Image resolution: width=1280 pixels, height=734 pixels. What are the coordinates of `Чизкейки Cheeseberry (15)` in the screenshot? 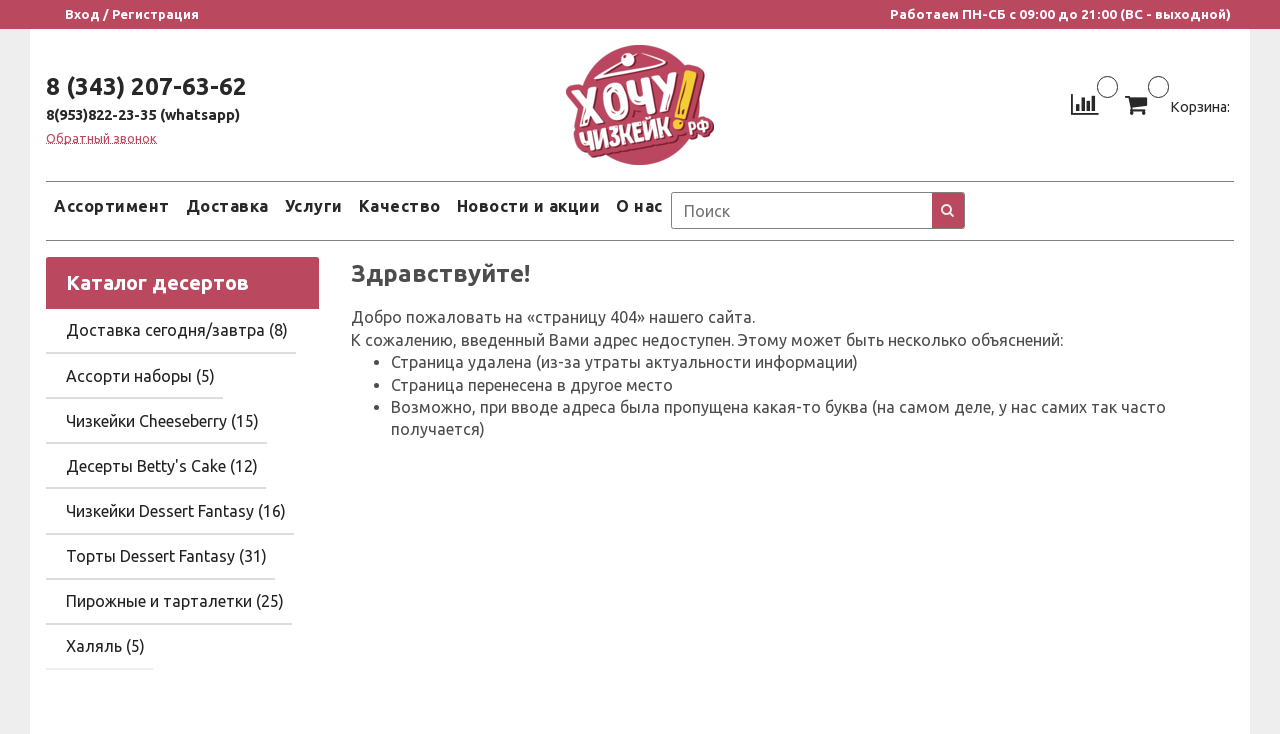 It's located at (162, 421).